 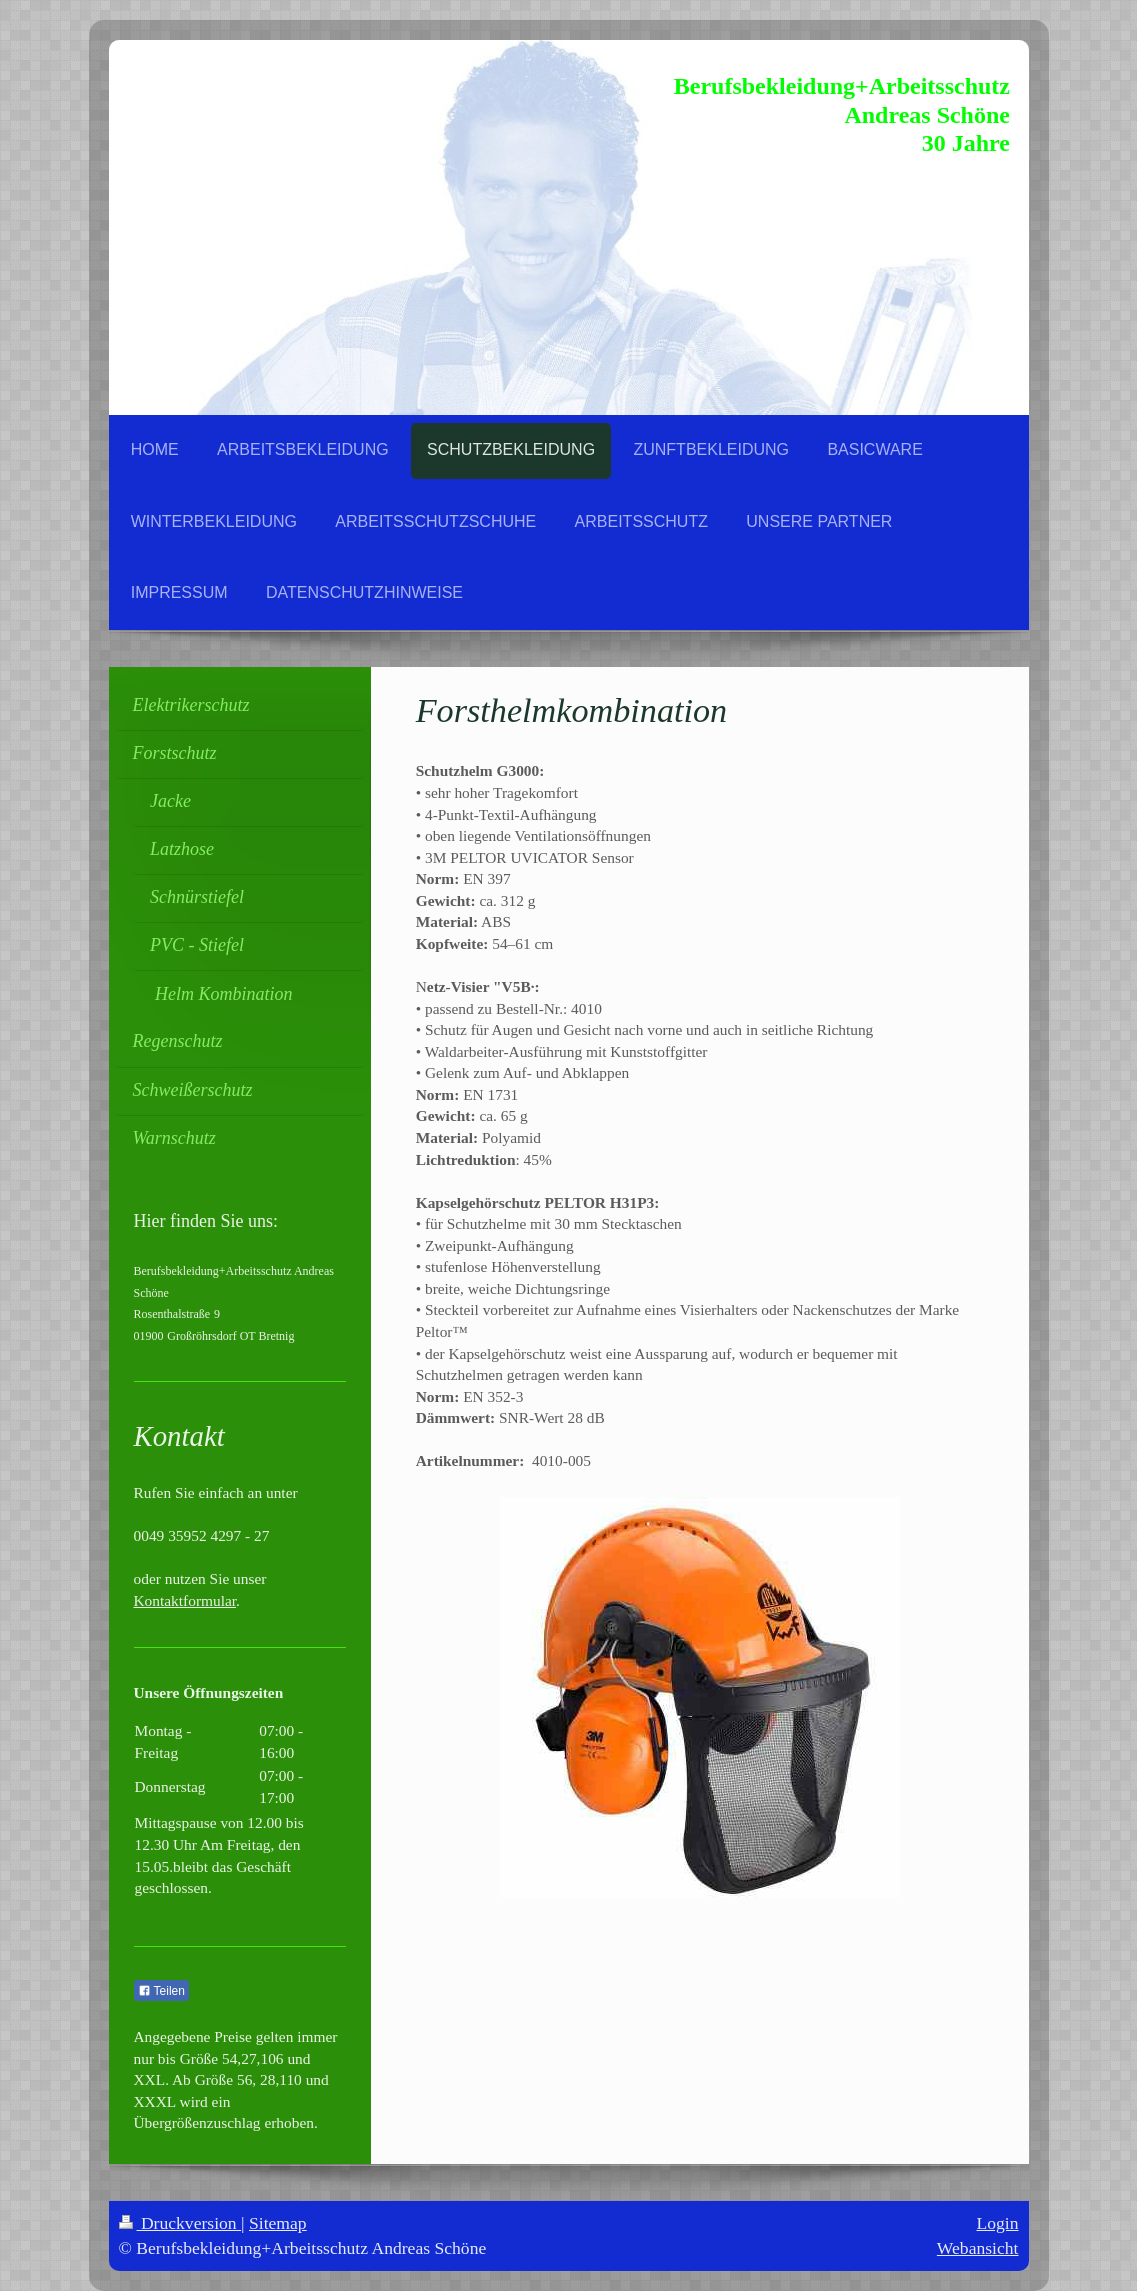 What do you see at coordinates (185, 1600) in the screenshot?
I see `Kontaktformular` at bounding box center [185, 1600].